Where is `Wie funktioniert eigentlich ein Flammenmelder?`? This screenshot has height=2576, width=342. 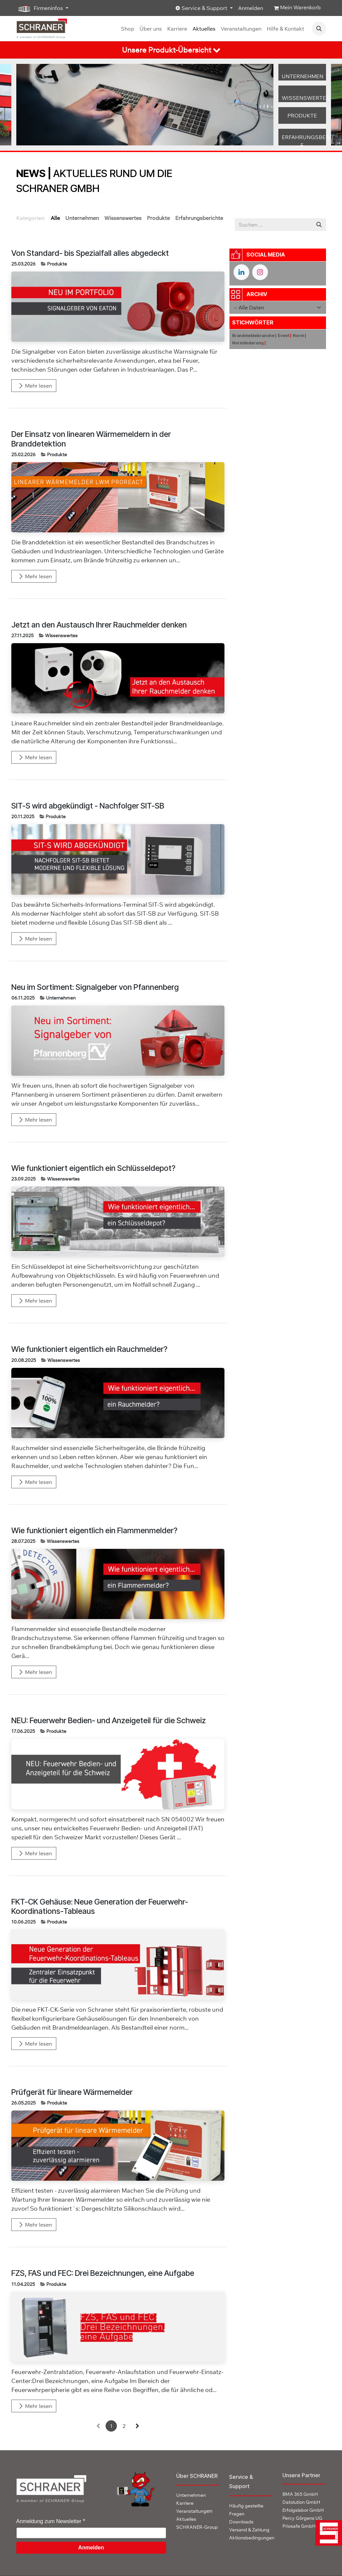
Wie funktioniert eigentlich ein Flammenmelder? is located at coordinates (94, 1530).